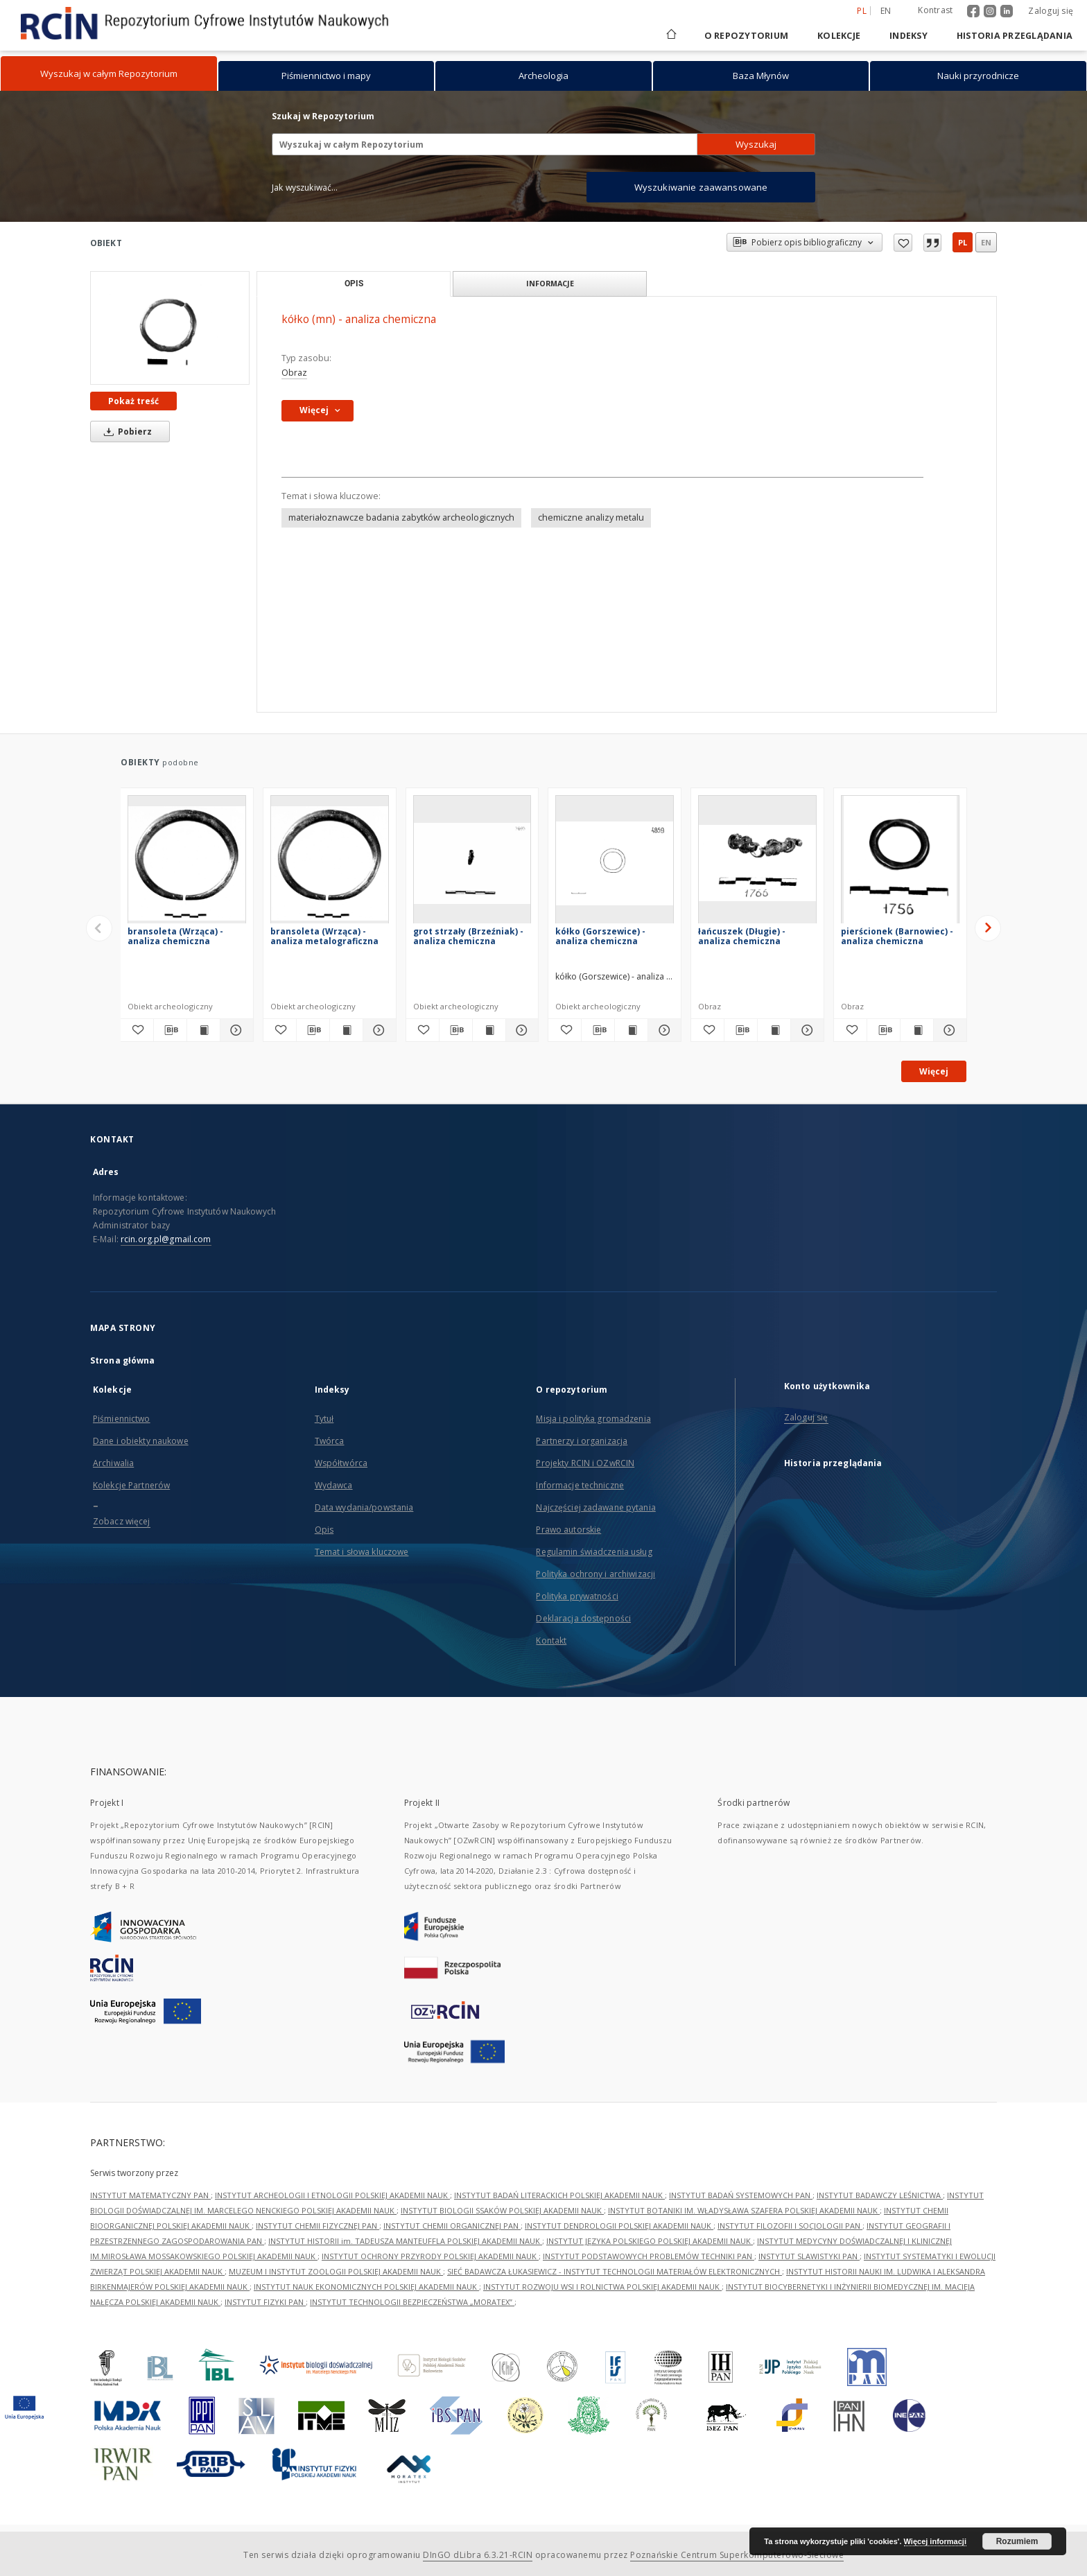 The width and height of the screenshot is (1087, 2576). I want to click on INSTYTUT DENDROLOGII POLSKIEJ AKADEMII NAUK, so click(619, 2225).